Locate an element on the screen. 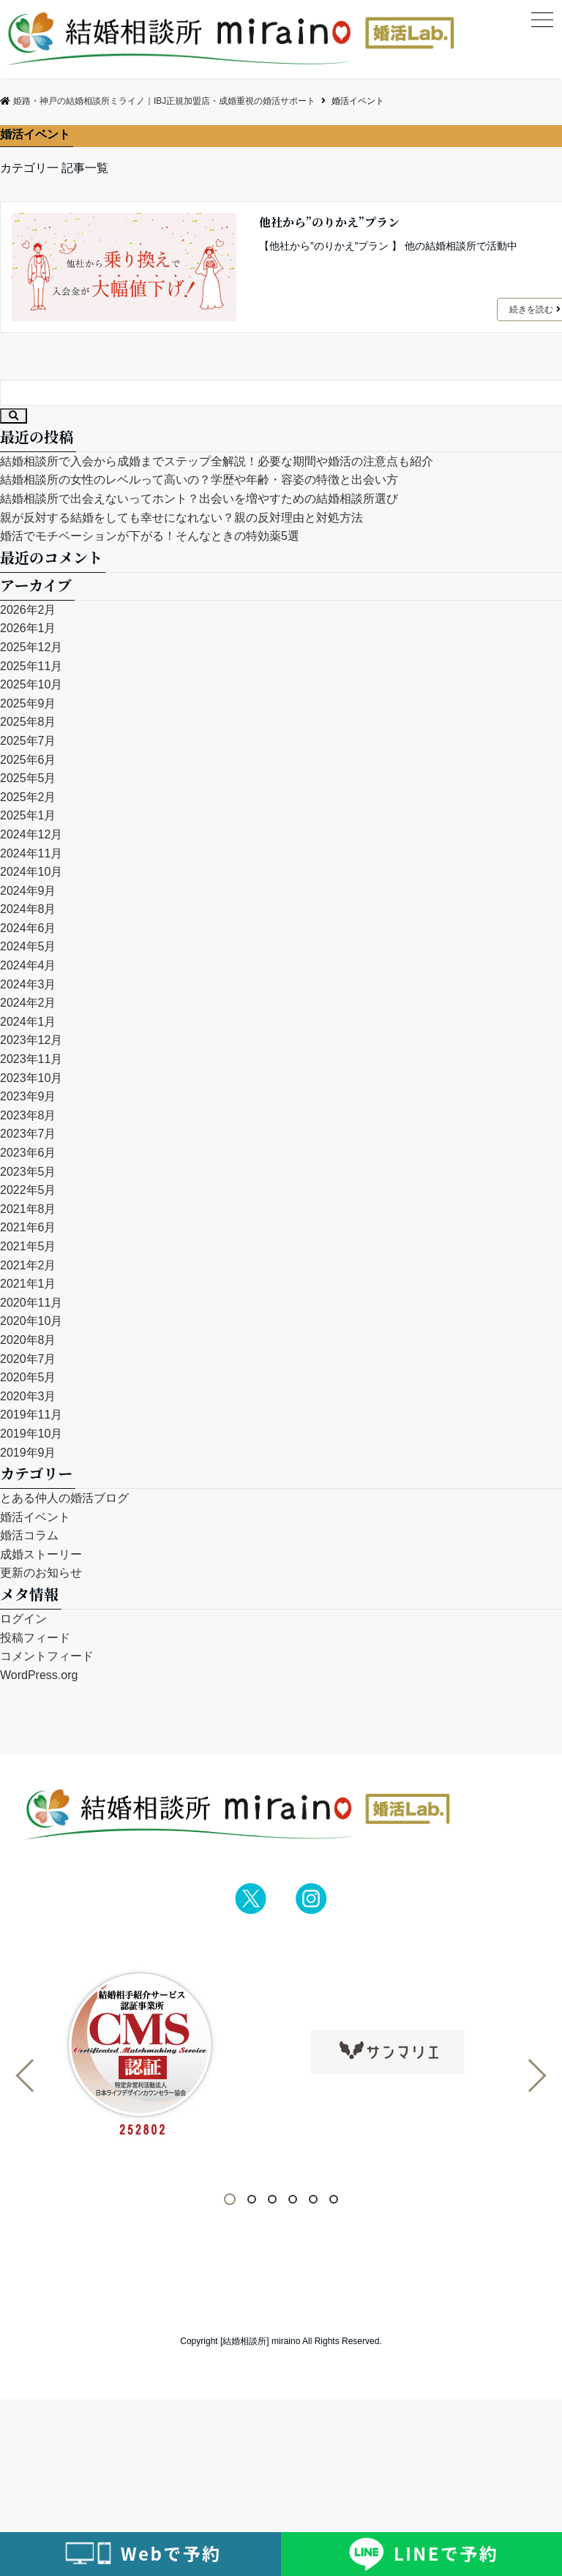  6 [tab] is located at coordinates (337, 2200).